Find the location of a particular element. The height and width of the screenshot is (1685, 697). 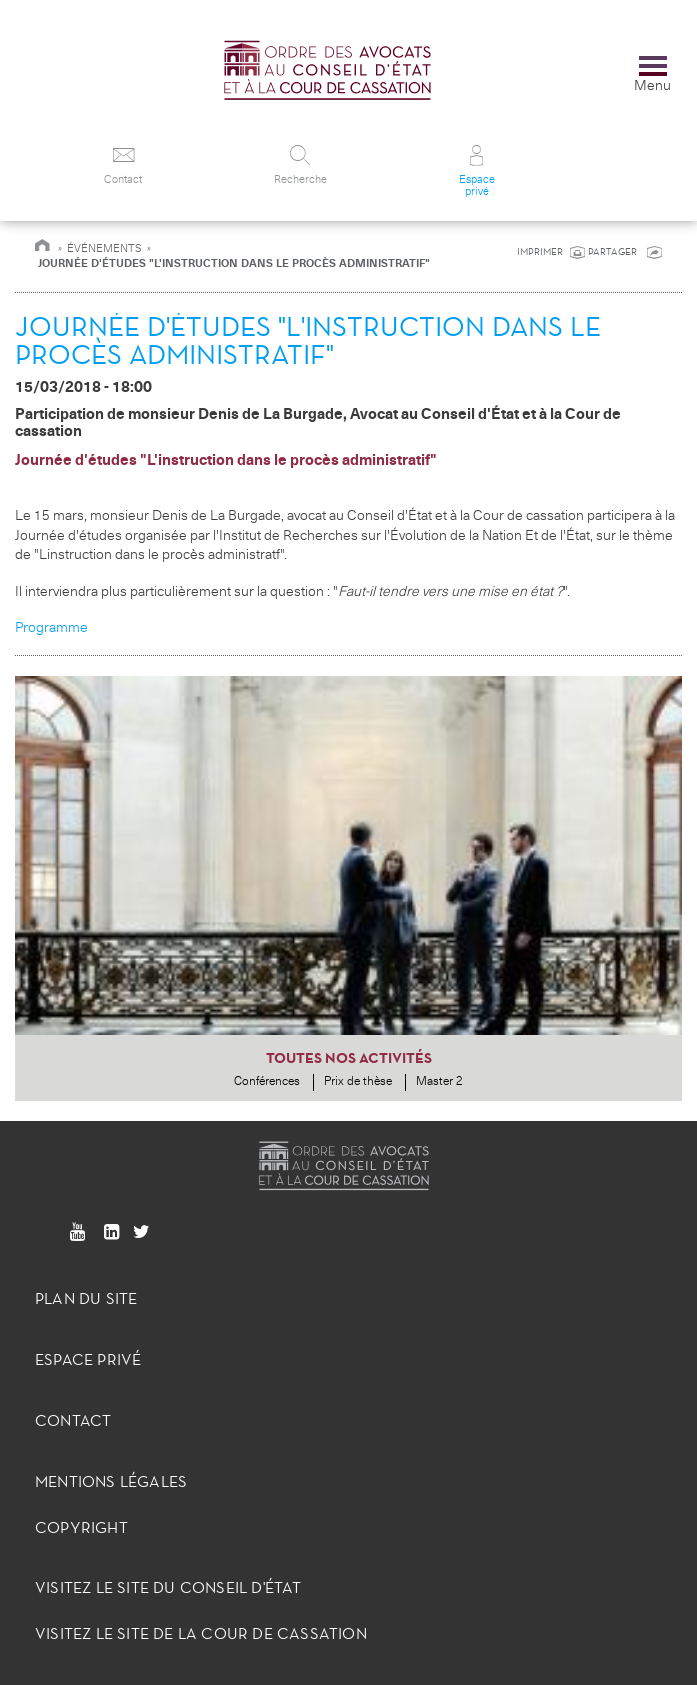

Mentions légales is located at coordinates (111, 1481).